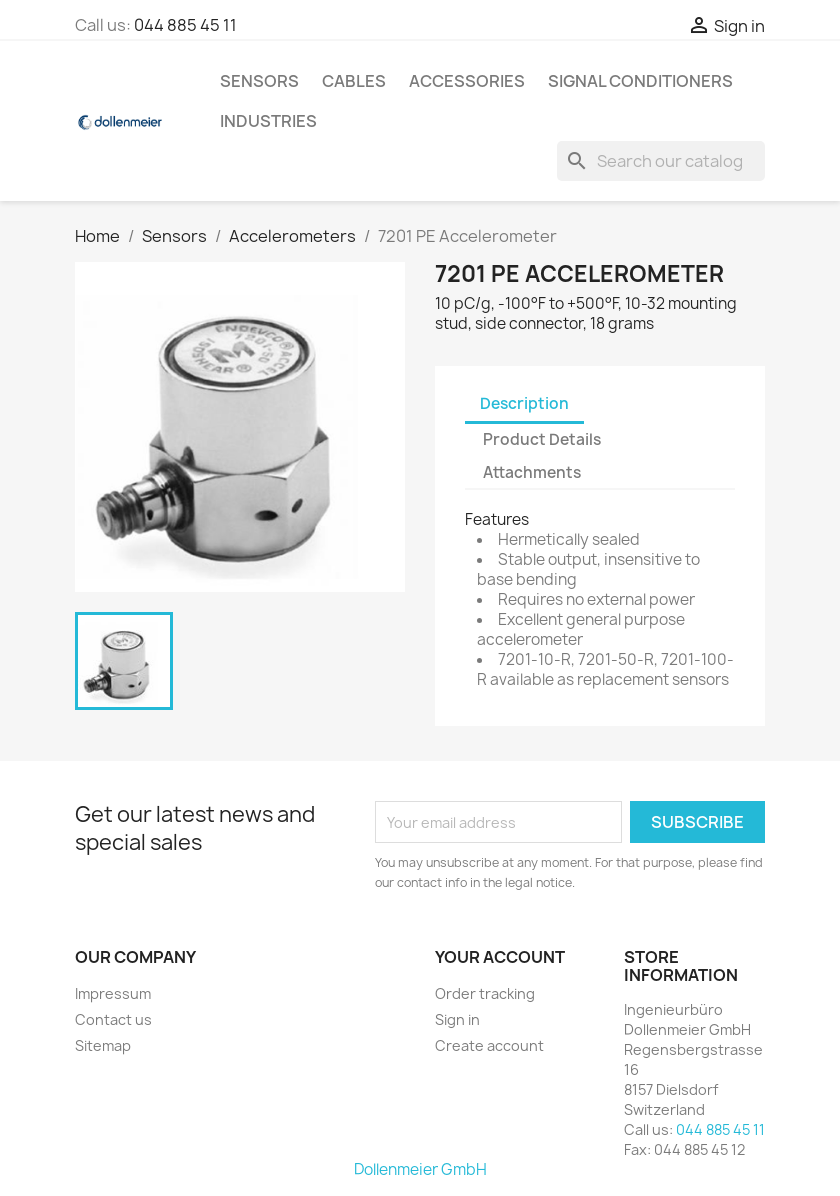  What do you see at coordinates (113, 993) in the screenshot?
I see `Impressum` at bounding box center [113, 993].